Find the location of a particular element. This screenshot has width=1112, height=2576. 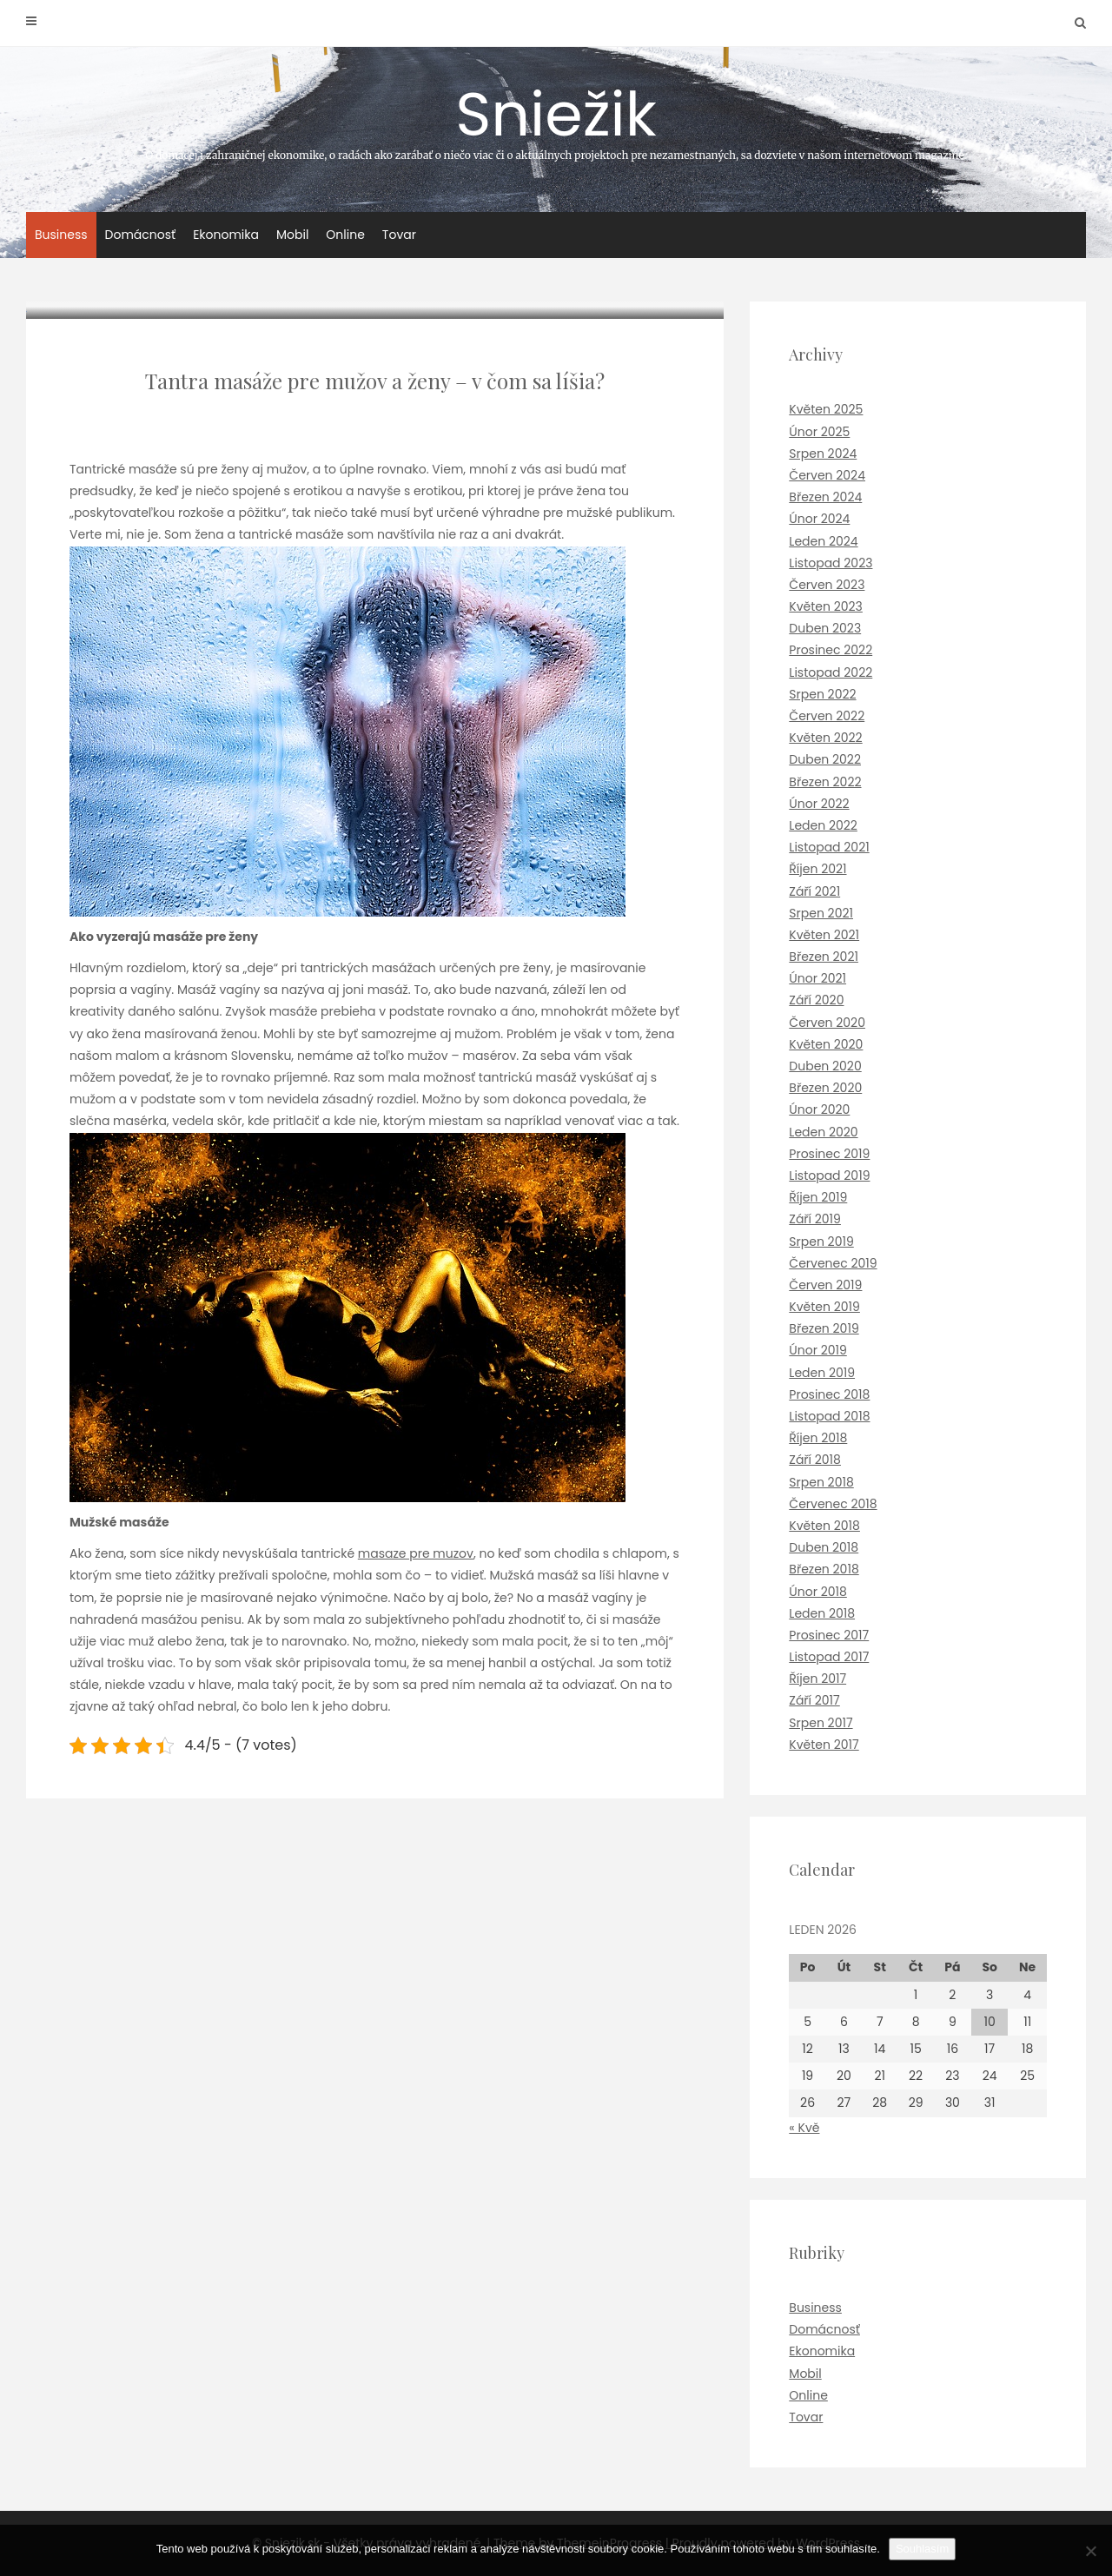

Únor 2021 is located at coordinates (817, 978).